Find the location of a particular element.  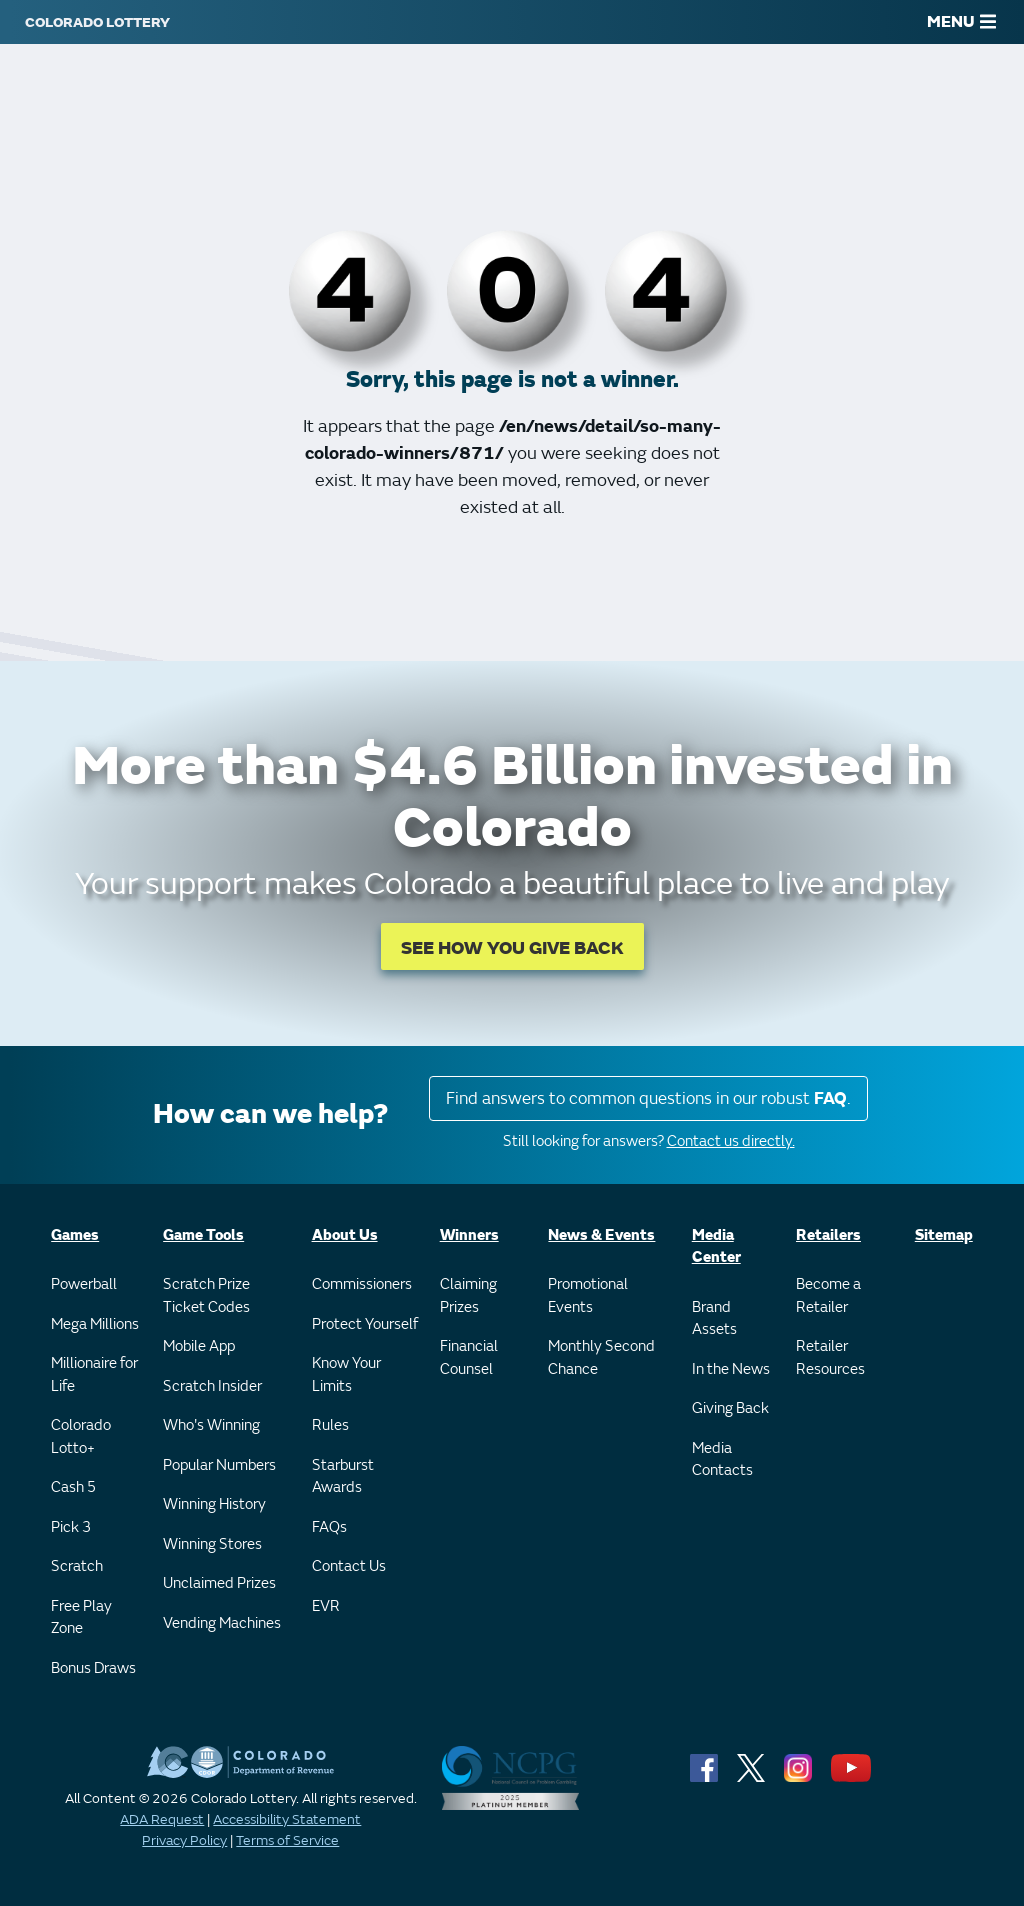

FAQs is located at coordinates (329, 1527).